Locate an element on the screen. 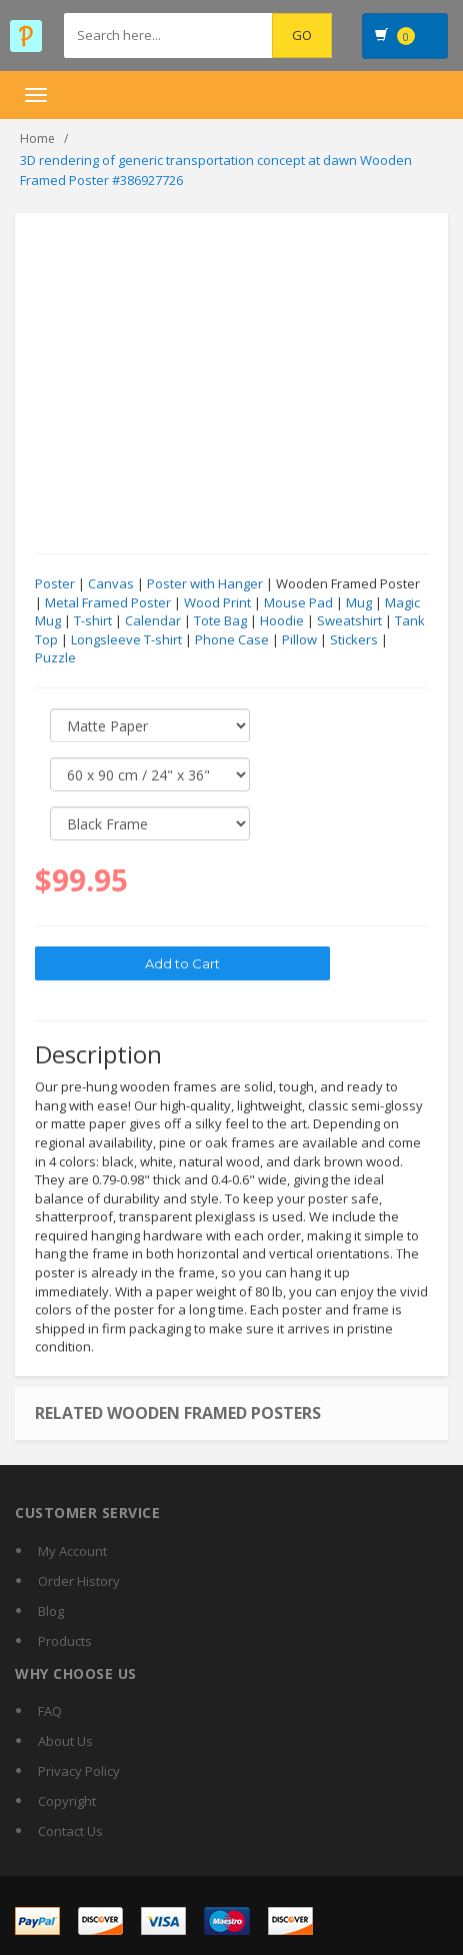 The width and height of the screenshot is (463, 1955). Phone Case is located at coordinates (232, 640).